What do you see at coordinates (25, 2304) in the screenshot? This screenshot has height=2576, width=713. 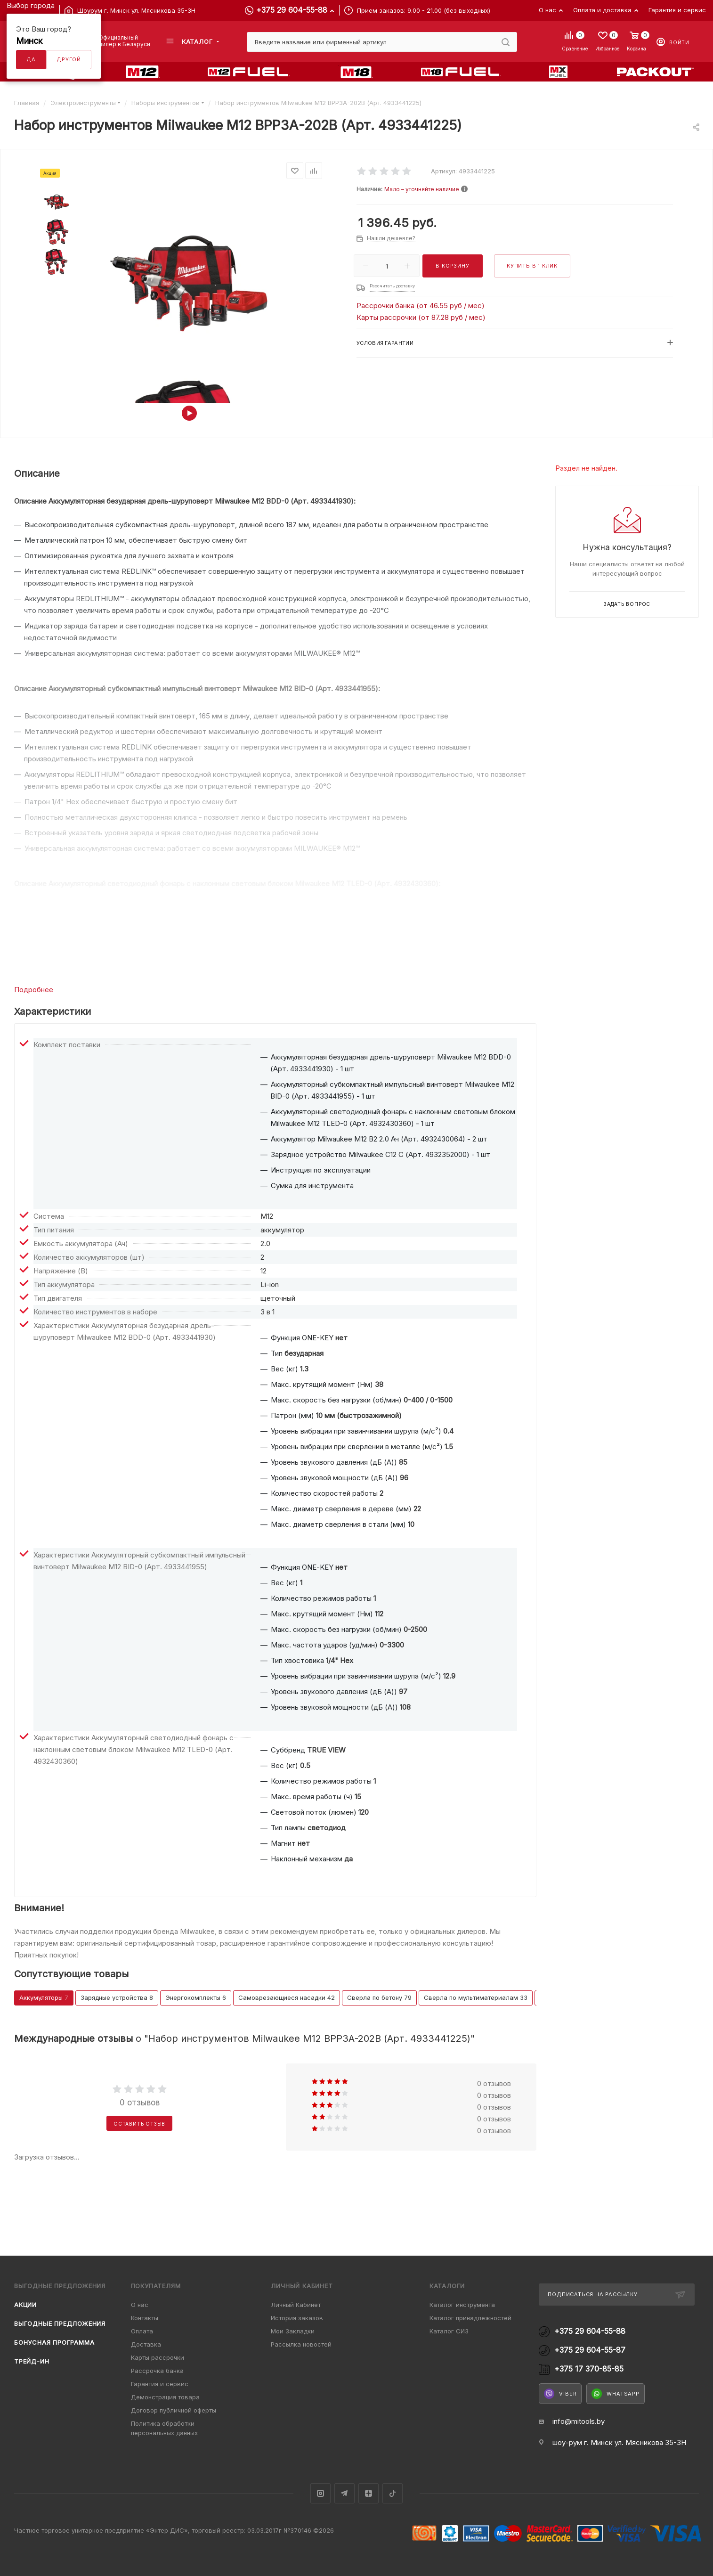 I see `Акции` at bounding box center [25, 2304].